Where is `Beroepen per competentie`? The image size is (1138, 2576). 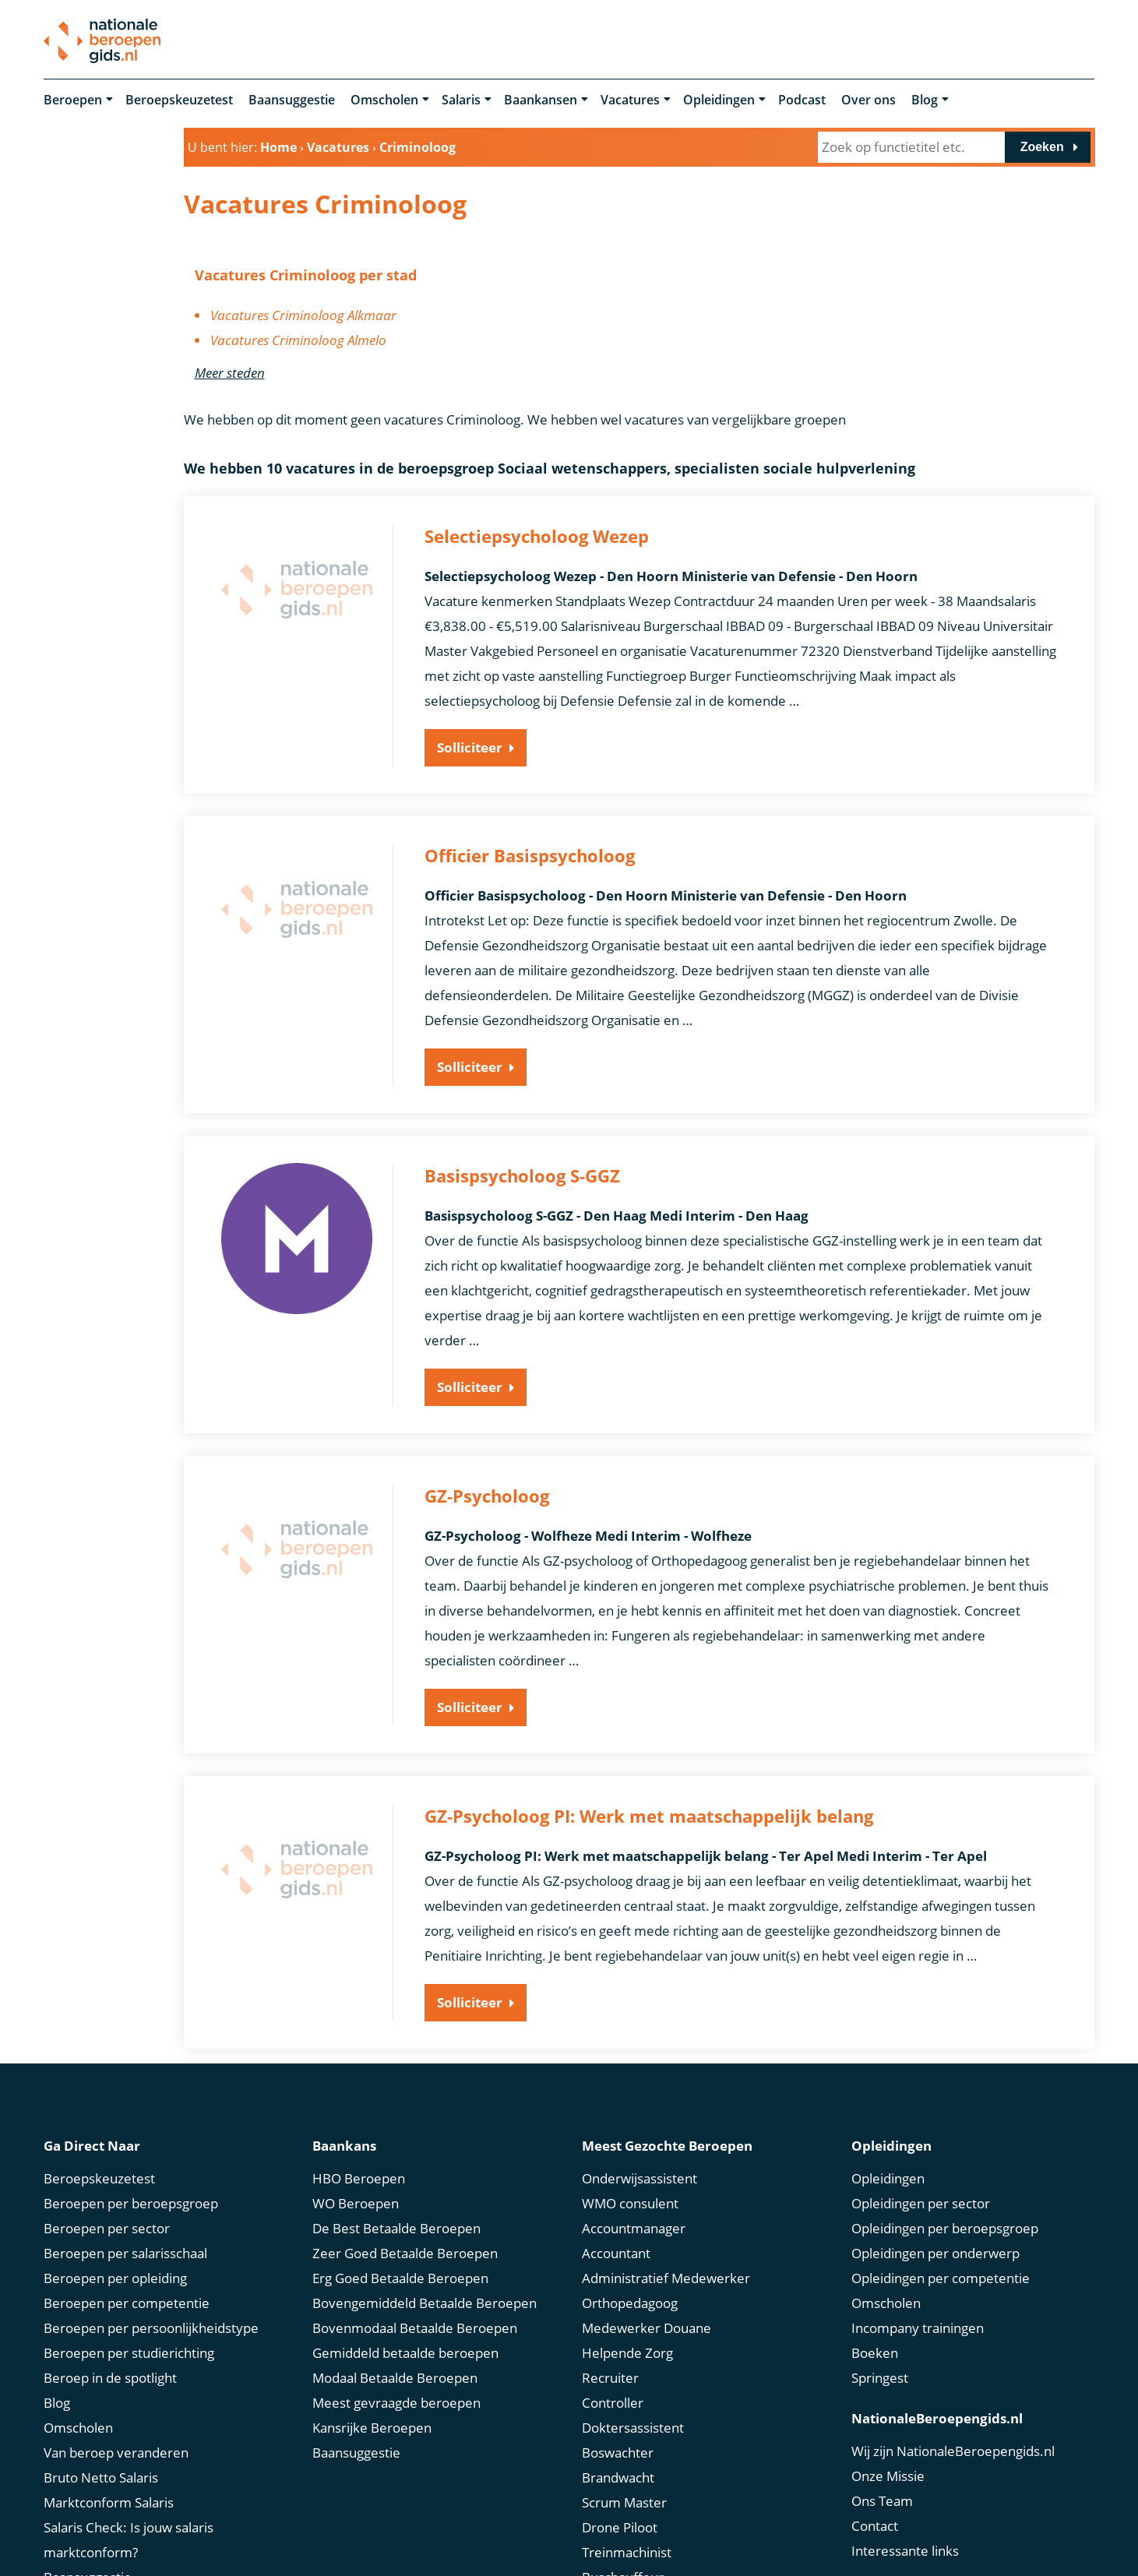 Beroepen per competentie is located at coordinates (127, 2301).